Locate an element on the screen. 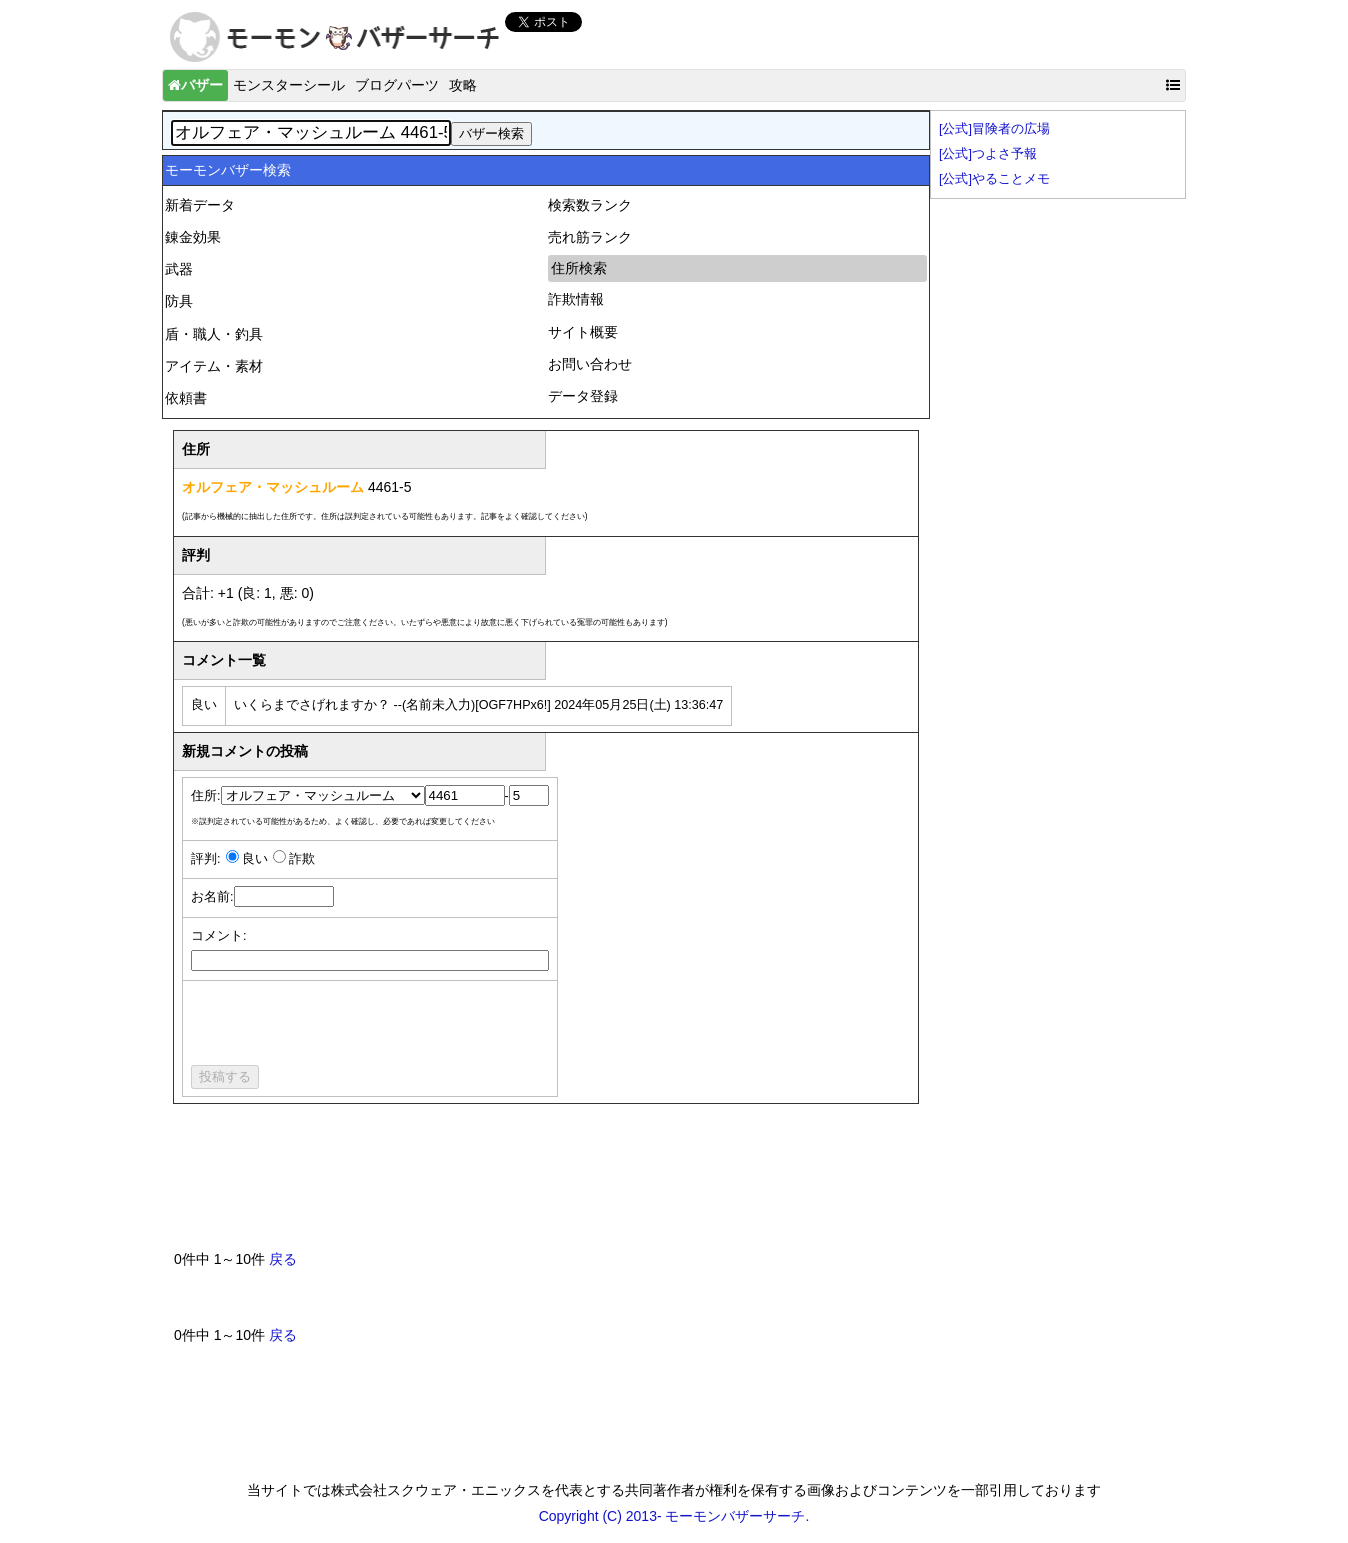 The width and height of the screenshot is (1348, 1543). 依頼書 is located at coordinates (186, 398).